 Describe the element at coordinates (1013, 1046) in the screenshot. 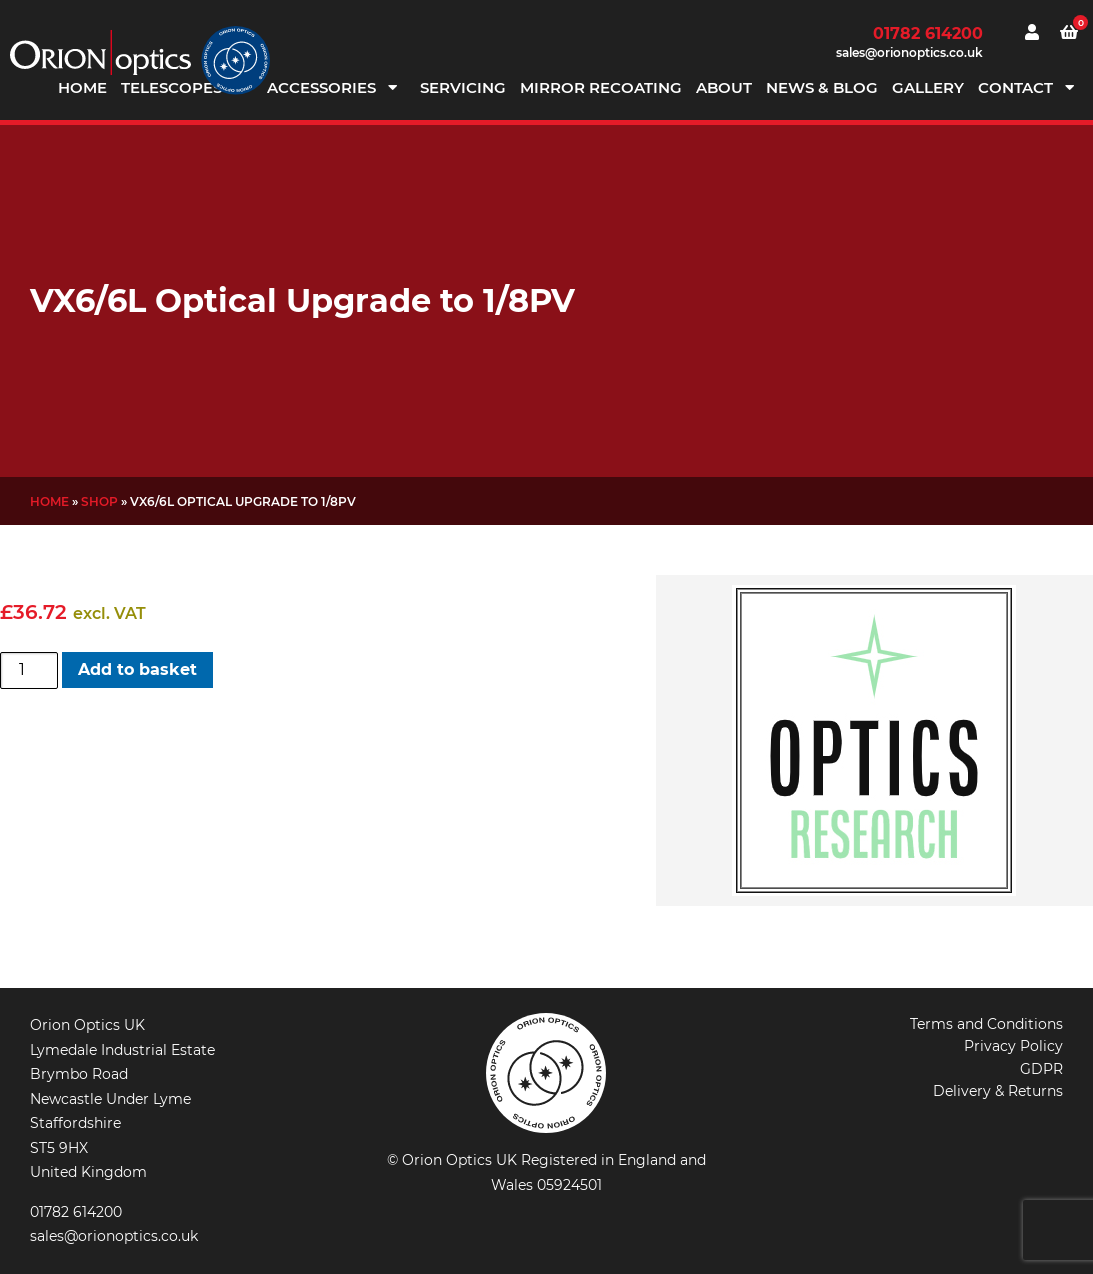

I see `Privacy Policy` at that location.